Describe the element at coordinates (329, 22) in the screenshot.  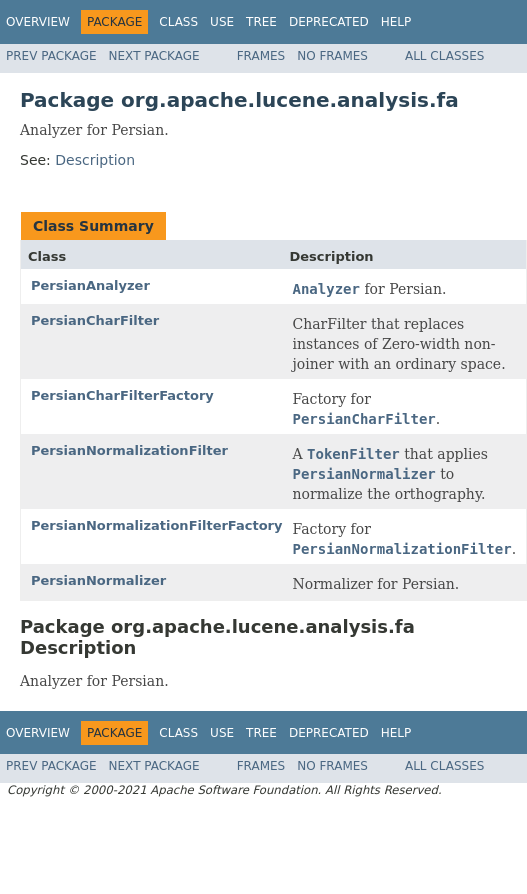
I see `Deprecated` at that location.